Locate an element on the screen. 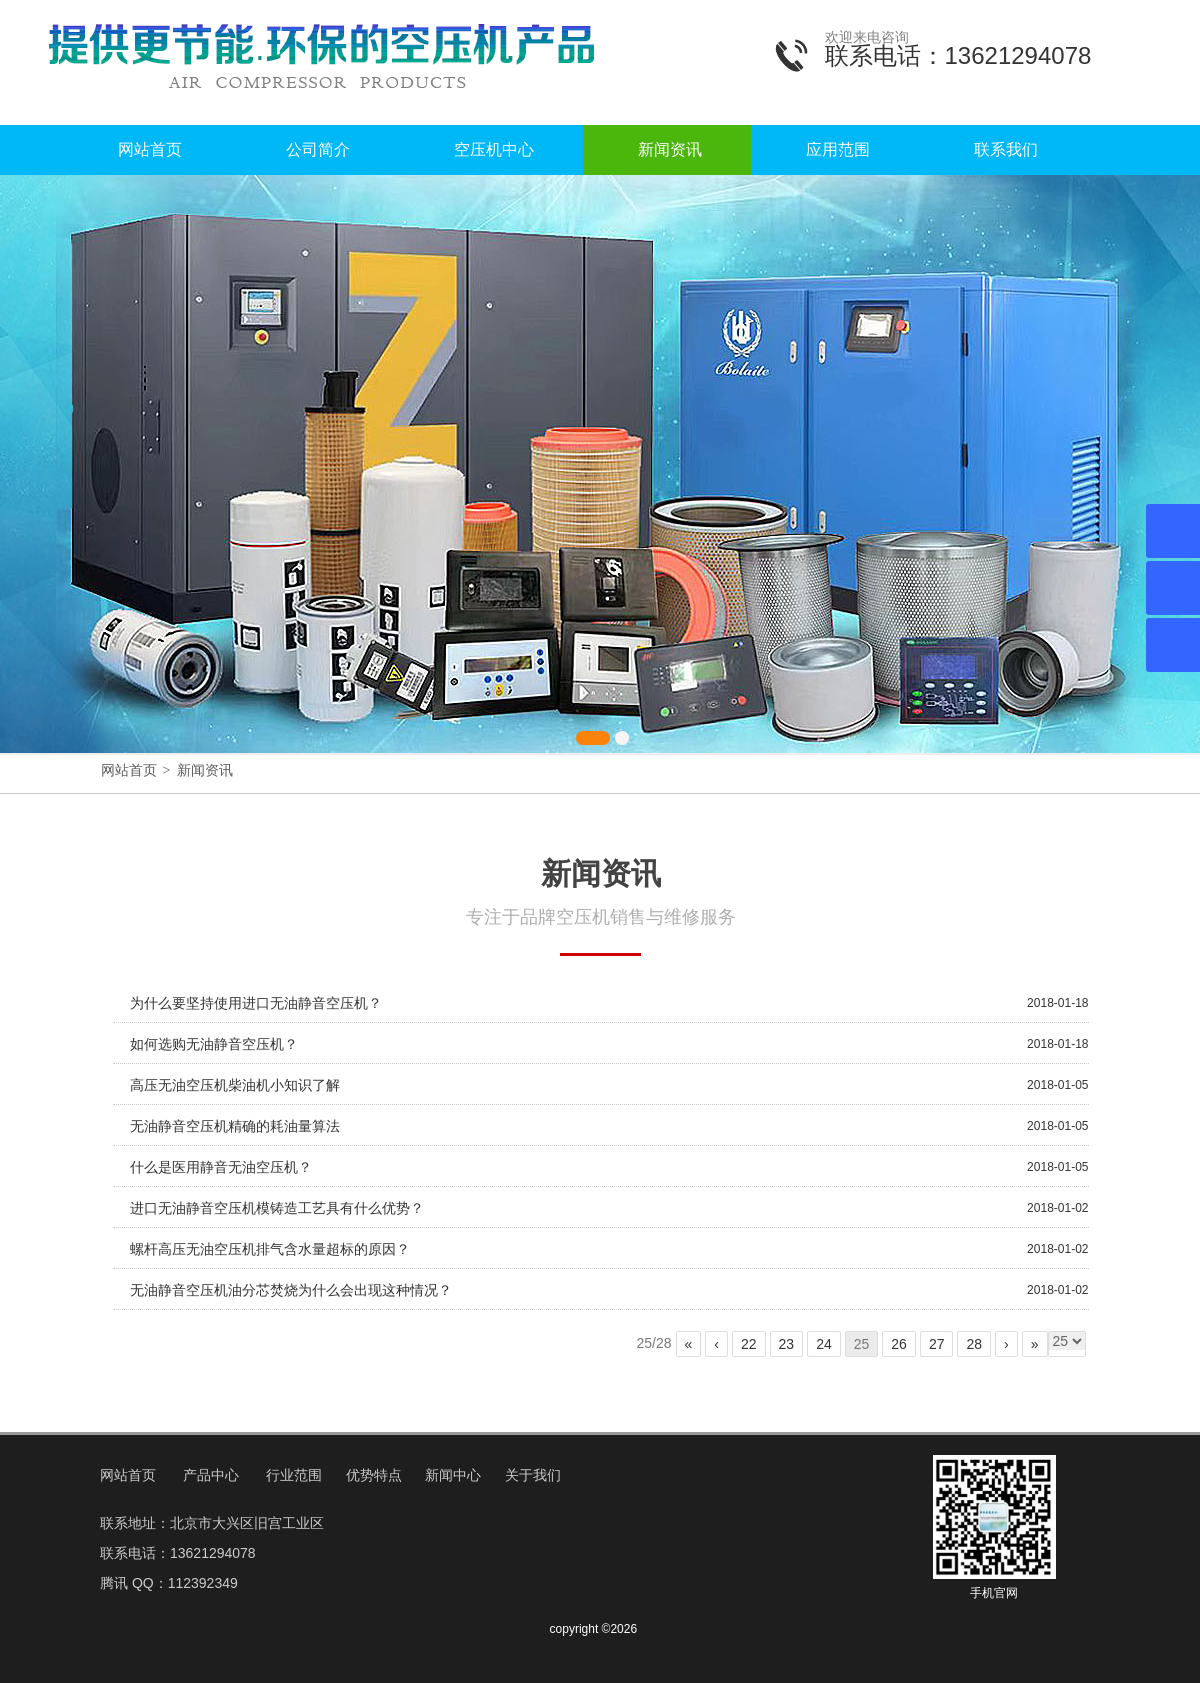 The image size is (1200, 1683). 如何选购无油静音空压机？ is located at coordinates (214, 1044).